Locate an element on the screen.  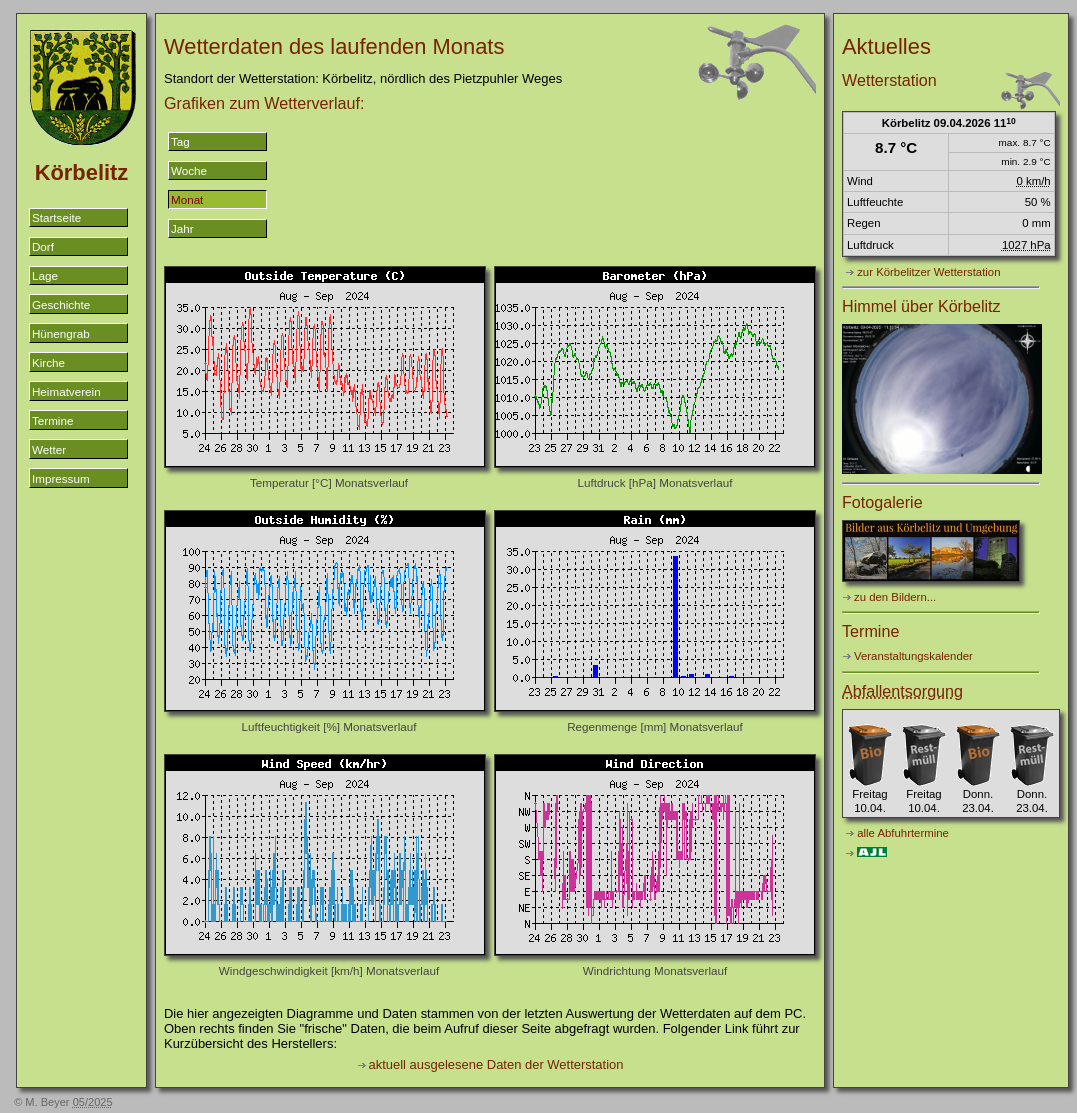
Geschichte is located at coordinates (61, 304).